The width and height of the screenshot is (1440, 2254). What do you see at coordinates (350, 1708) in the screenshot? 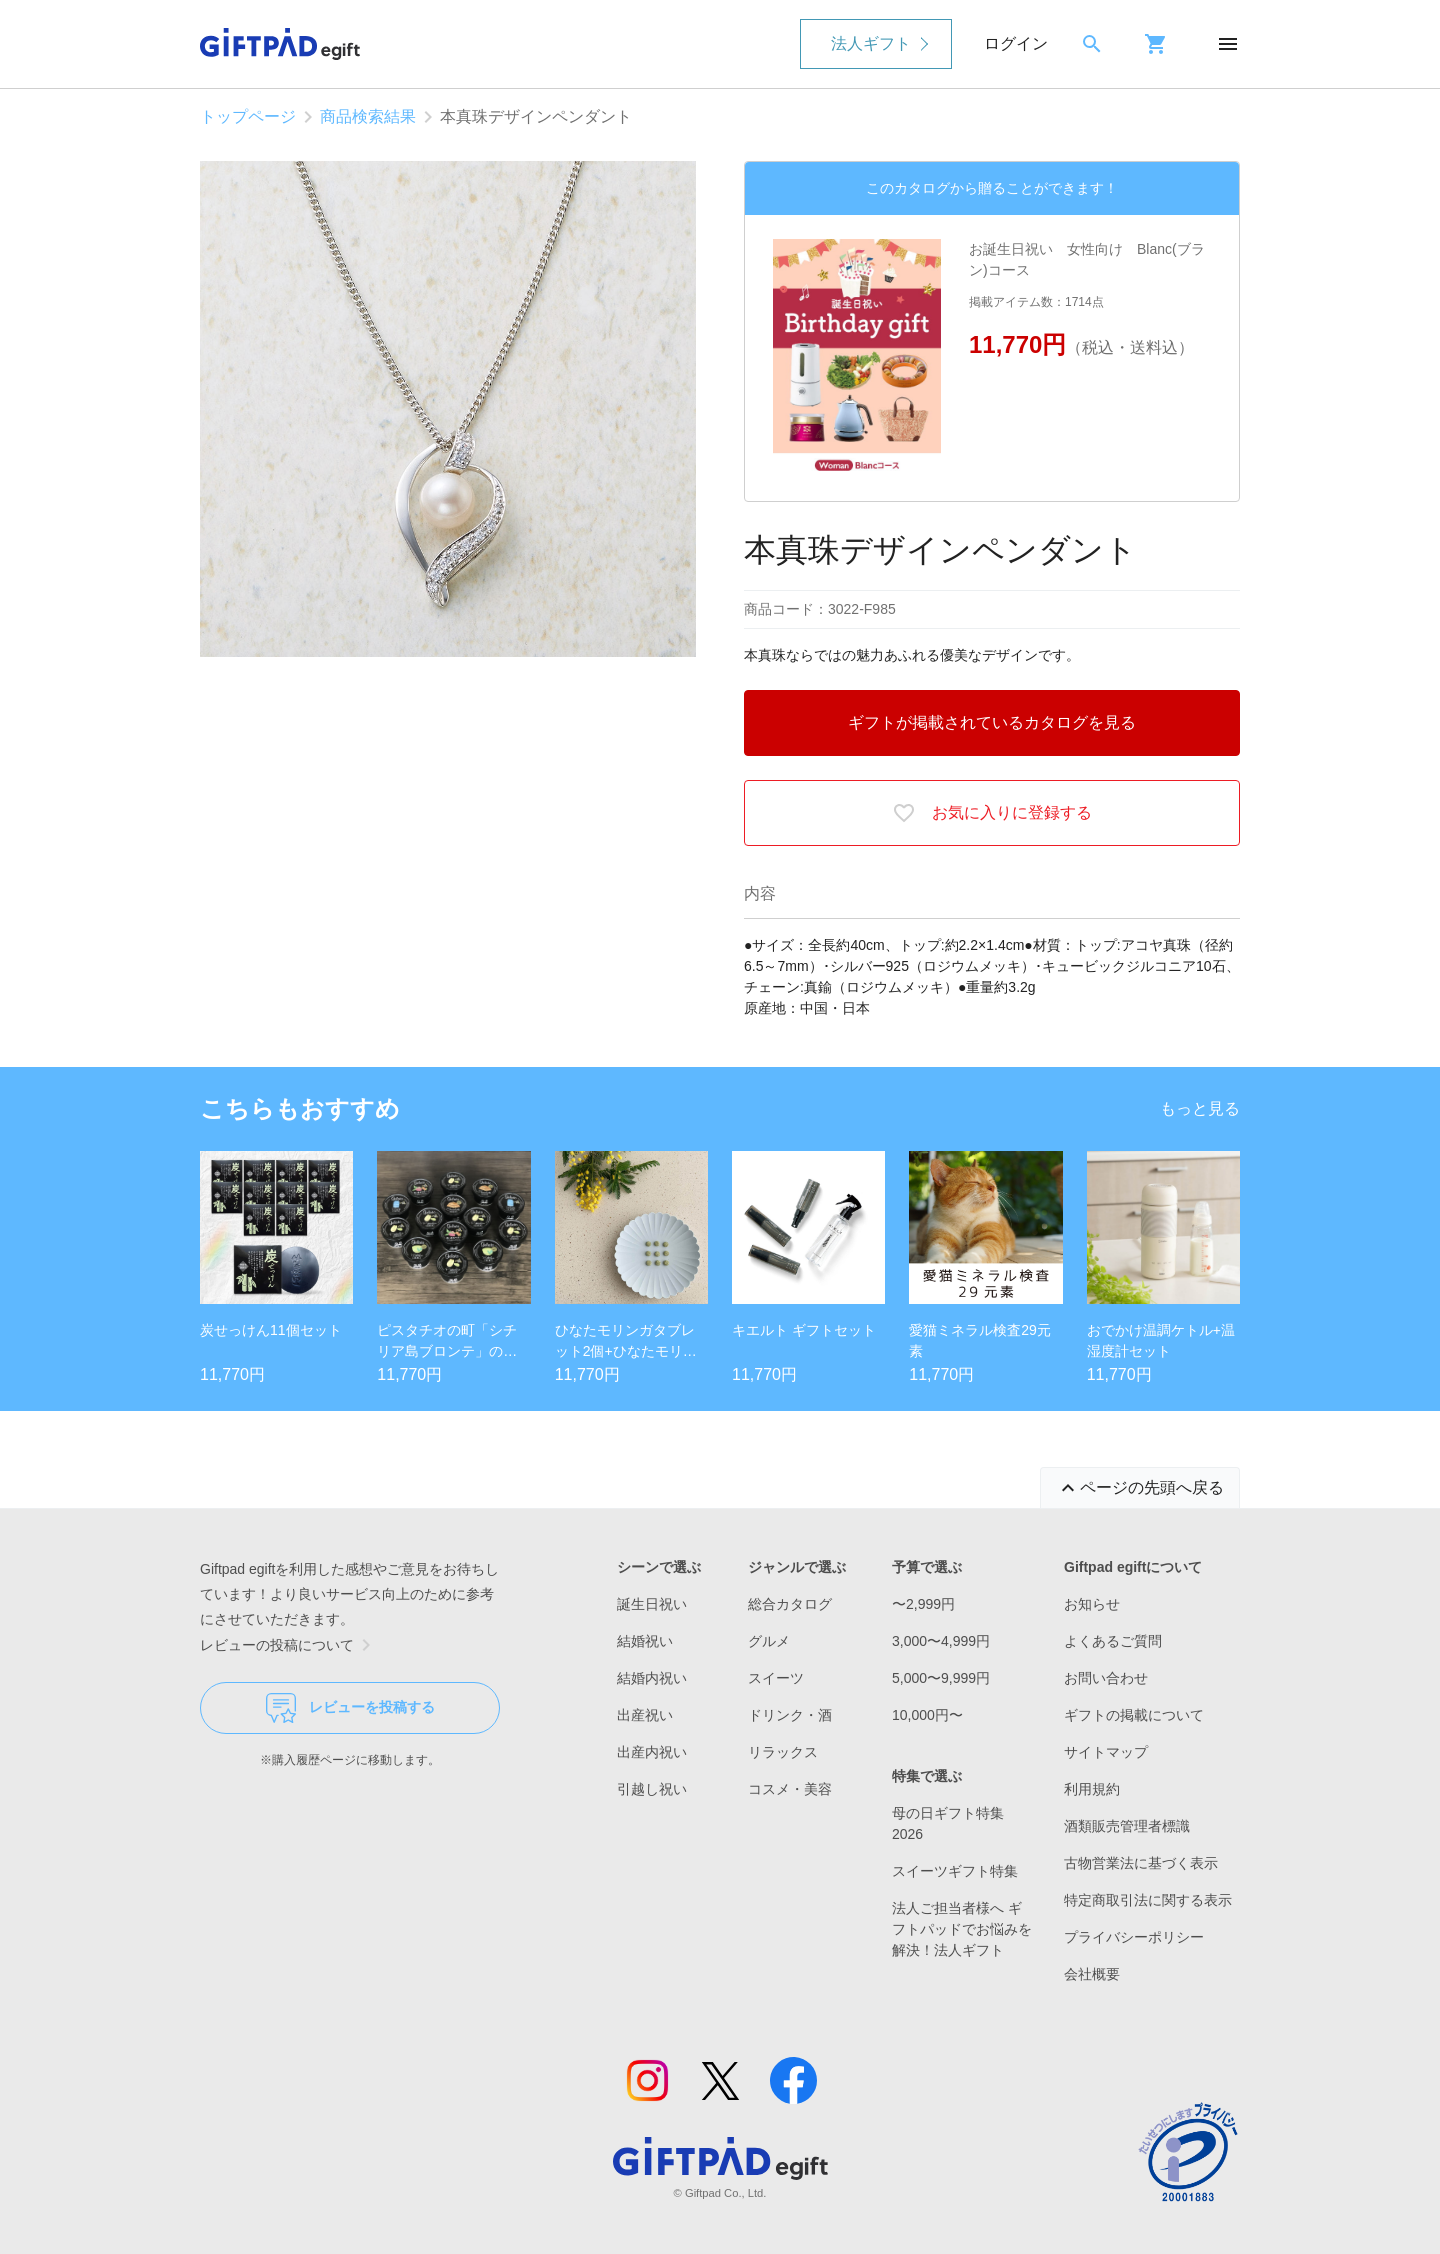
I see `レビューを投稿する` at bounding box center [350, 1708].